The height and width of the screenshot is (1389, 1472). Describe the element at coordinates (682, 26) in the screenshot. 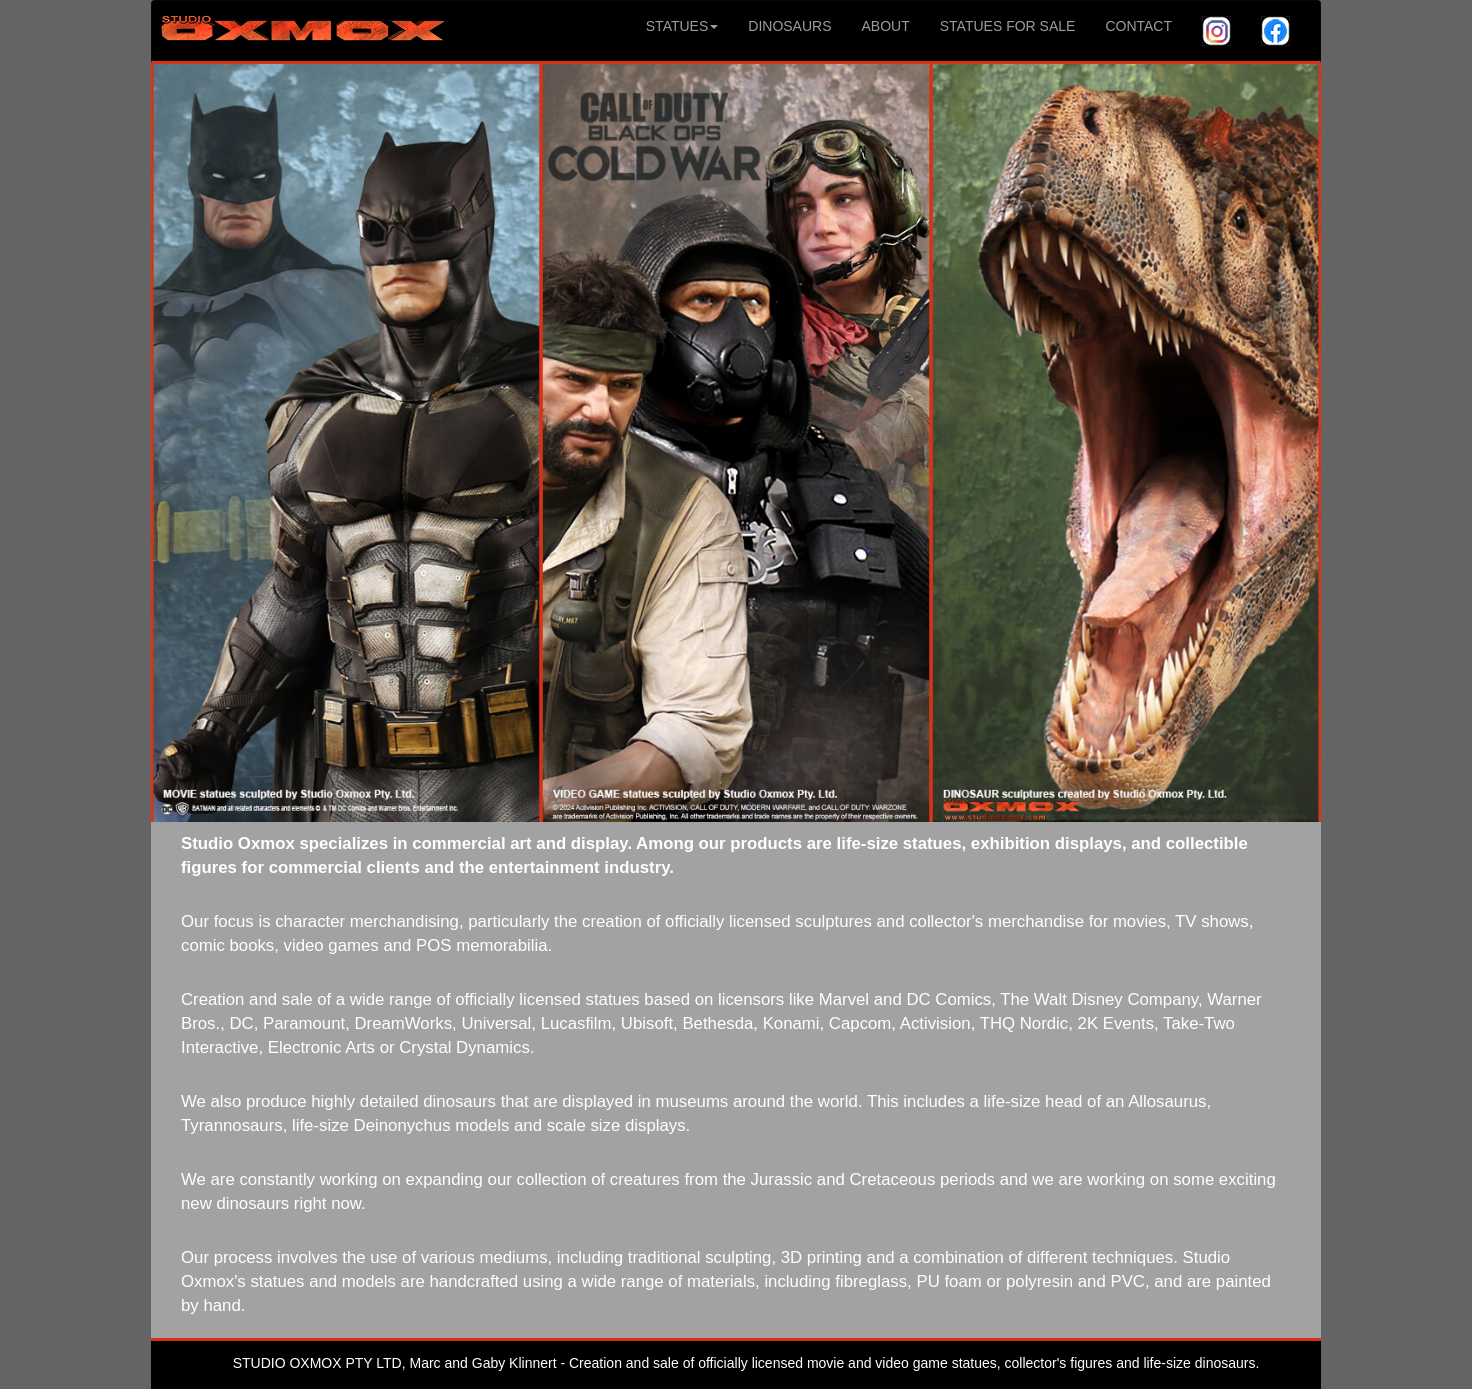

I see `STATUES [button]` at that location.